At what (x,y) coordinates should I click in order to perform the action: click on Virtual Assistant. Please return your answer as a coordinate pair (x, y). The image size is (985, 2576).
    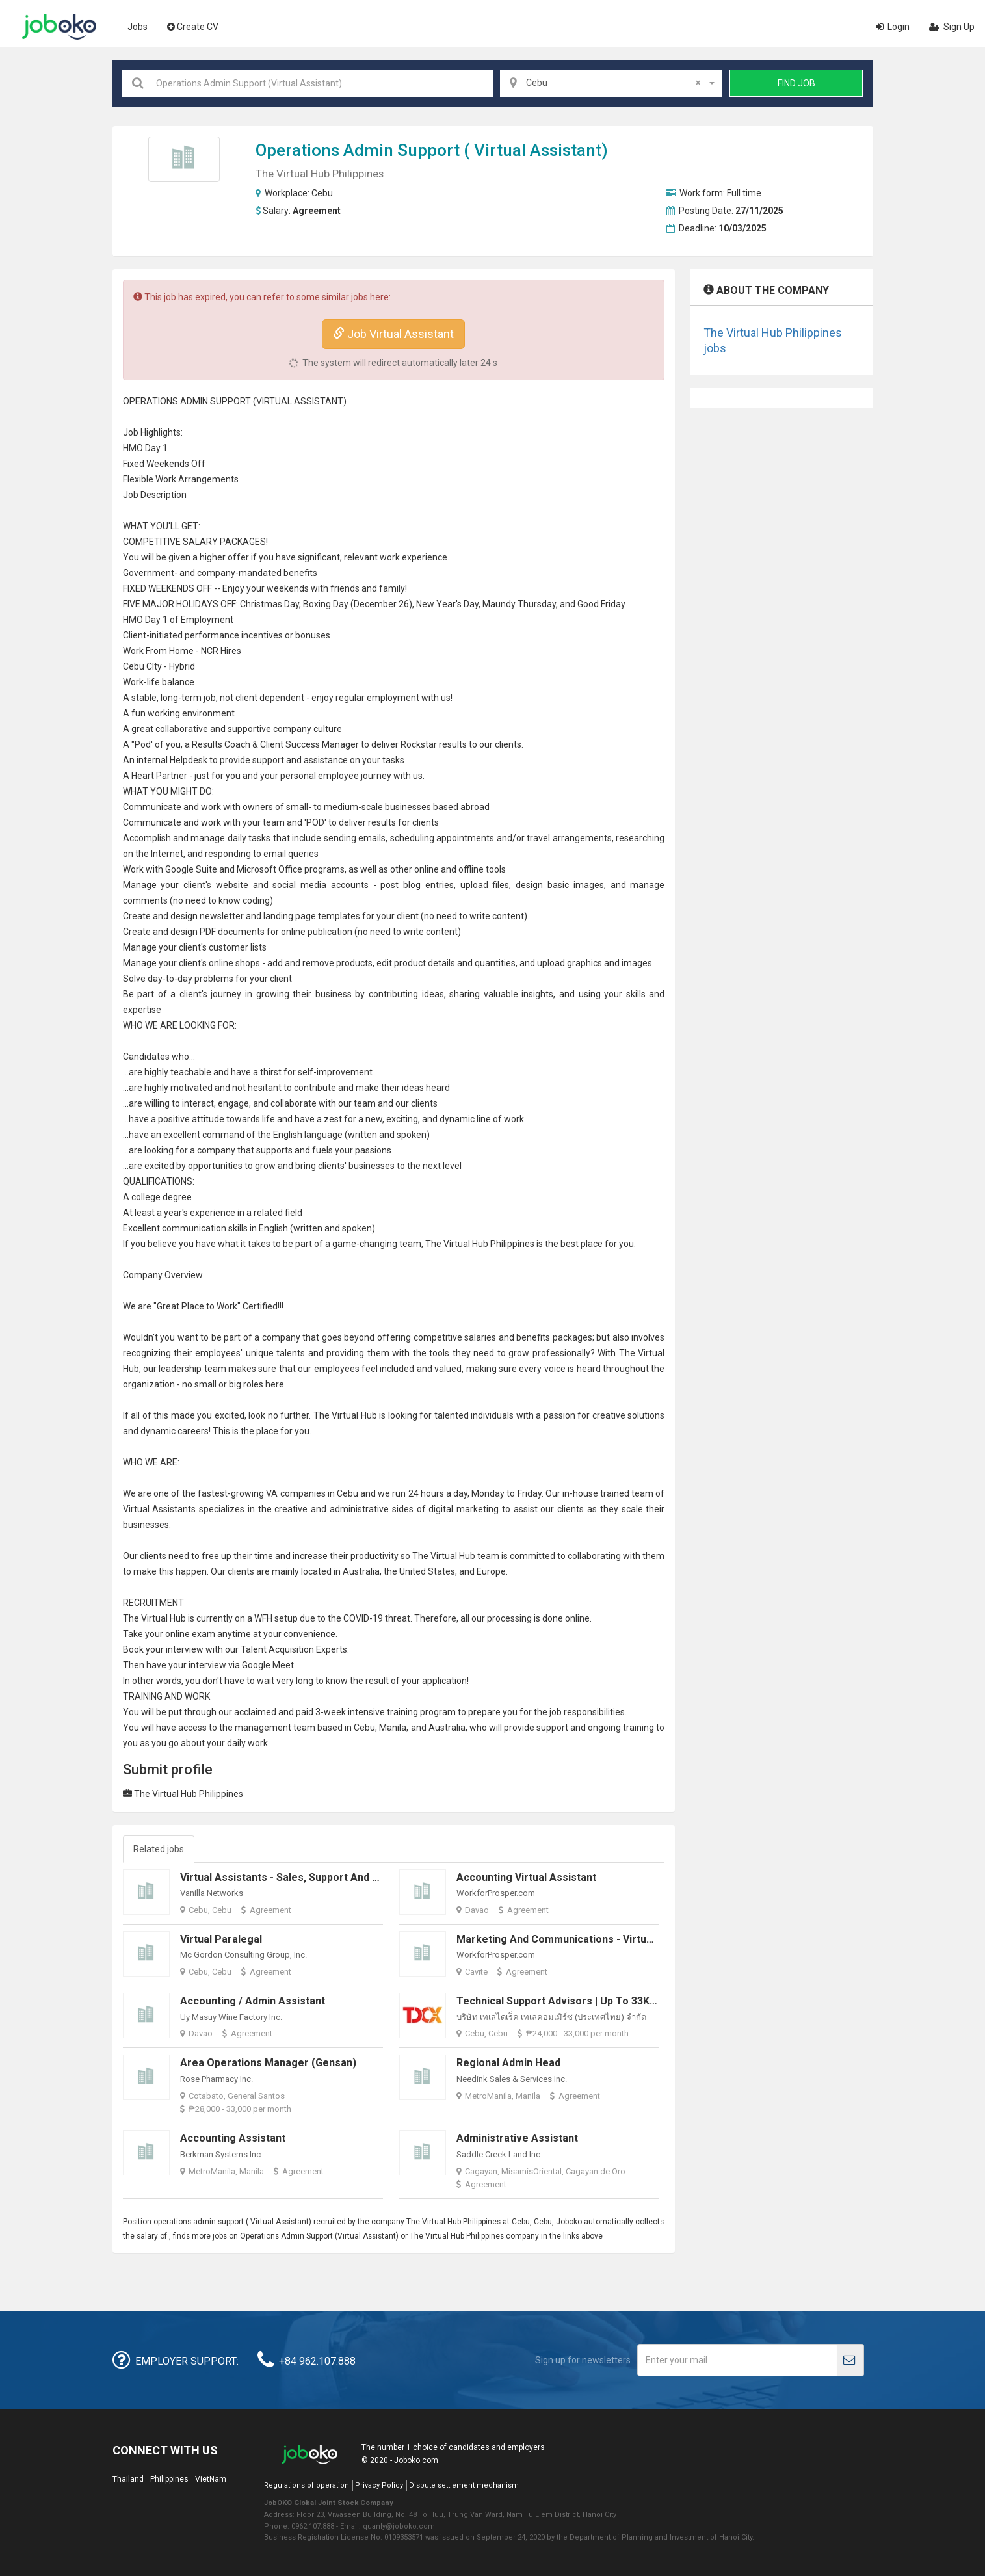
    Looking at the image, I should click on (537, 150).